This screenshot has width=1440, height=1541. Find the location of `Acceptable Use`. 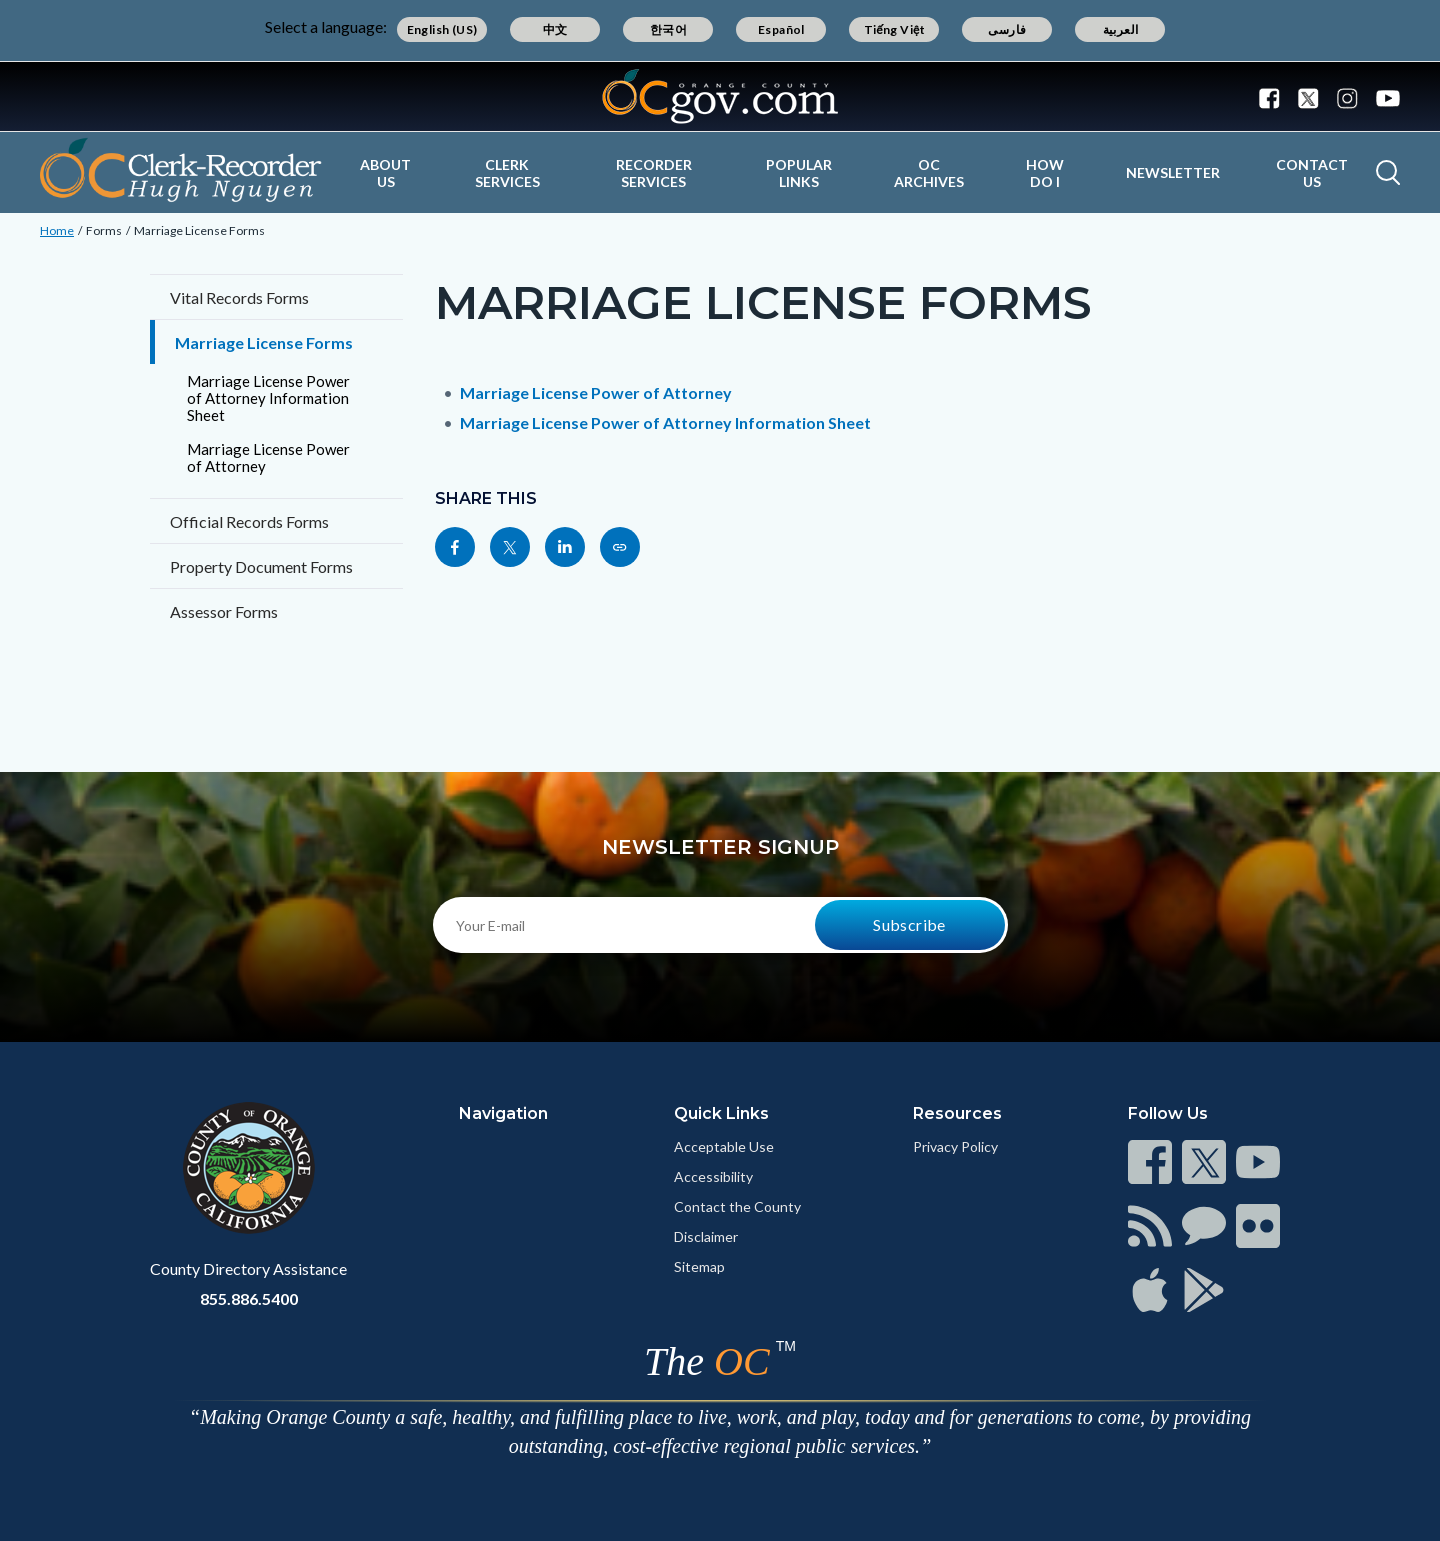

Acceptable Use is located at coordinates (724, 1146).